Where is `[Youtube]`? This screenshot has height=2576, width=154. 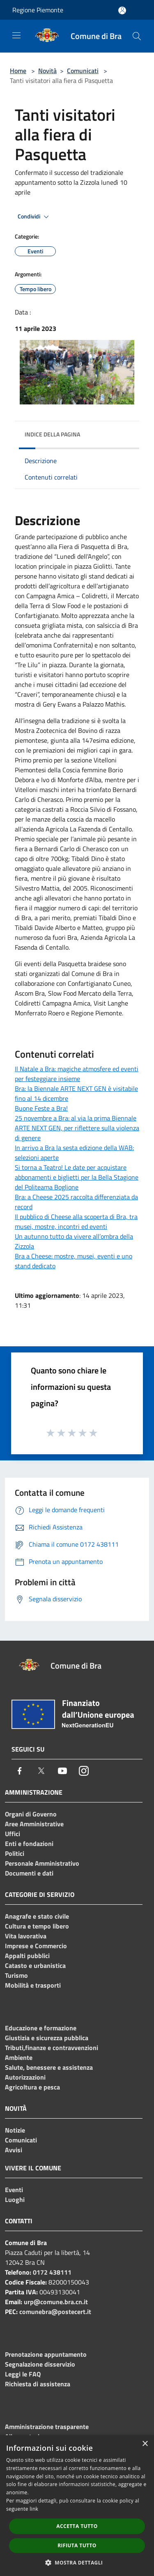
[Youtube] is located at coordinates (62, 1771).